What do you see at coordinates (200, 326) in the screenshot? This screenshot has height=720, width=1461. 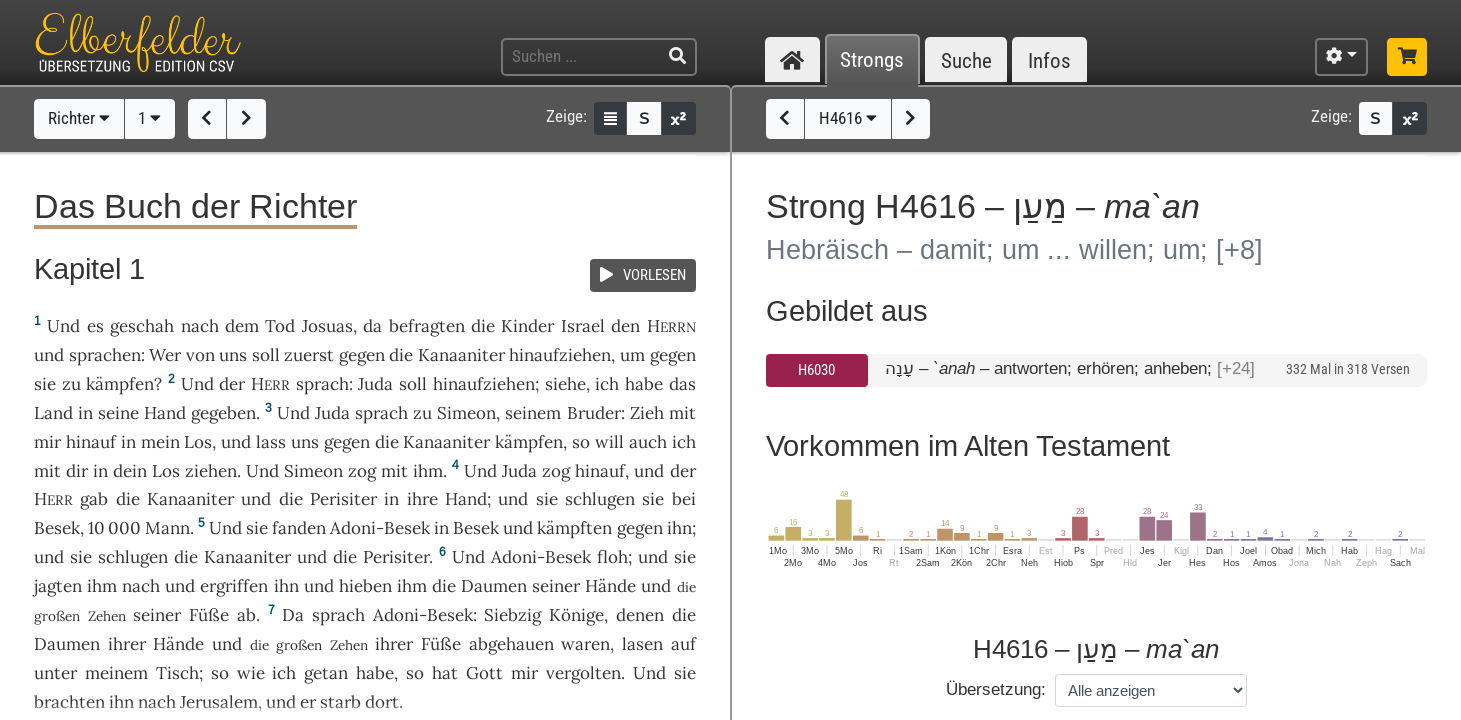 I see `nach` at bounding box center [200, 326].